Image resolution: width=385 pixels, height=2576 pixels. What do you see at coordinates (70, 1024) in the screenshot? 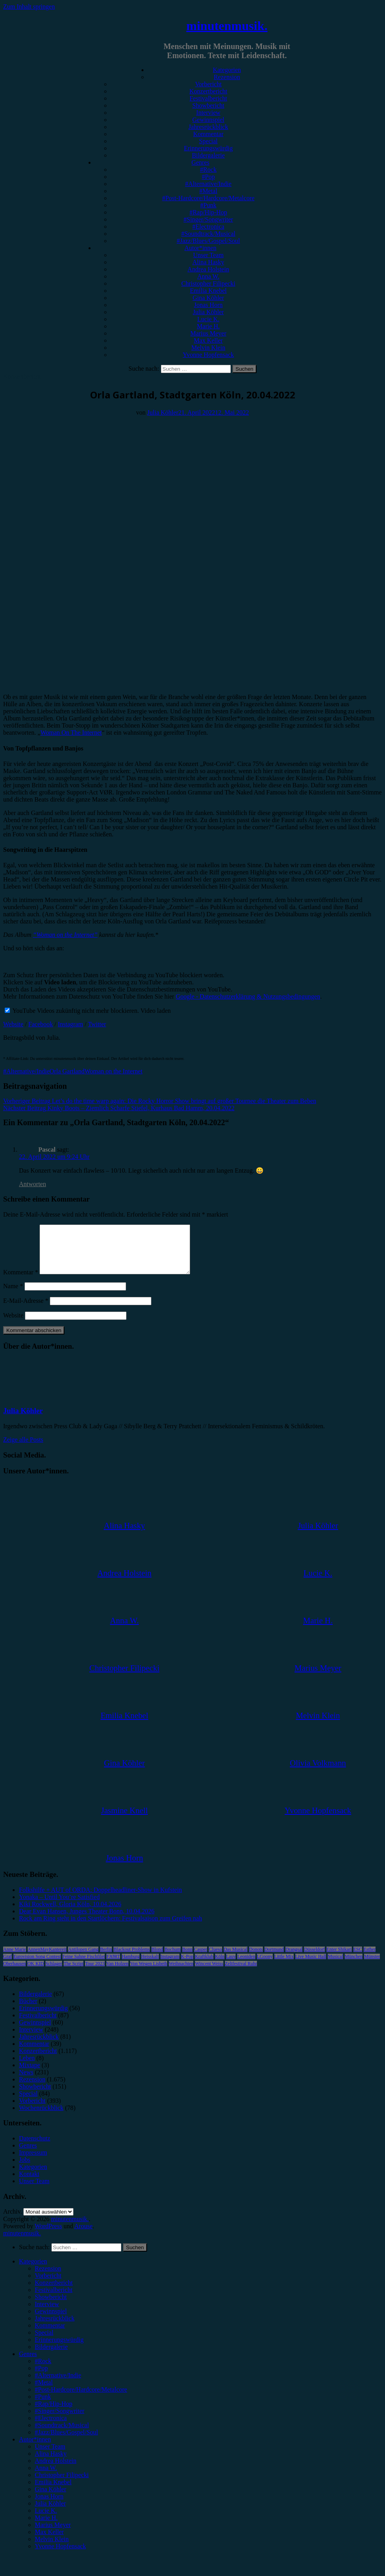
I see `Instagram` at bounding box center [70, 1024].